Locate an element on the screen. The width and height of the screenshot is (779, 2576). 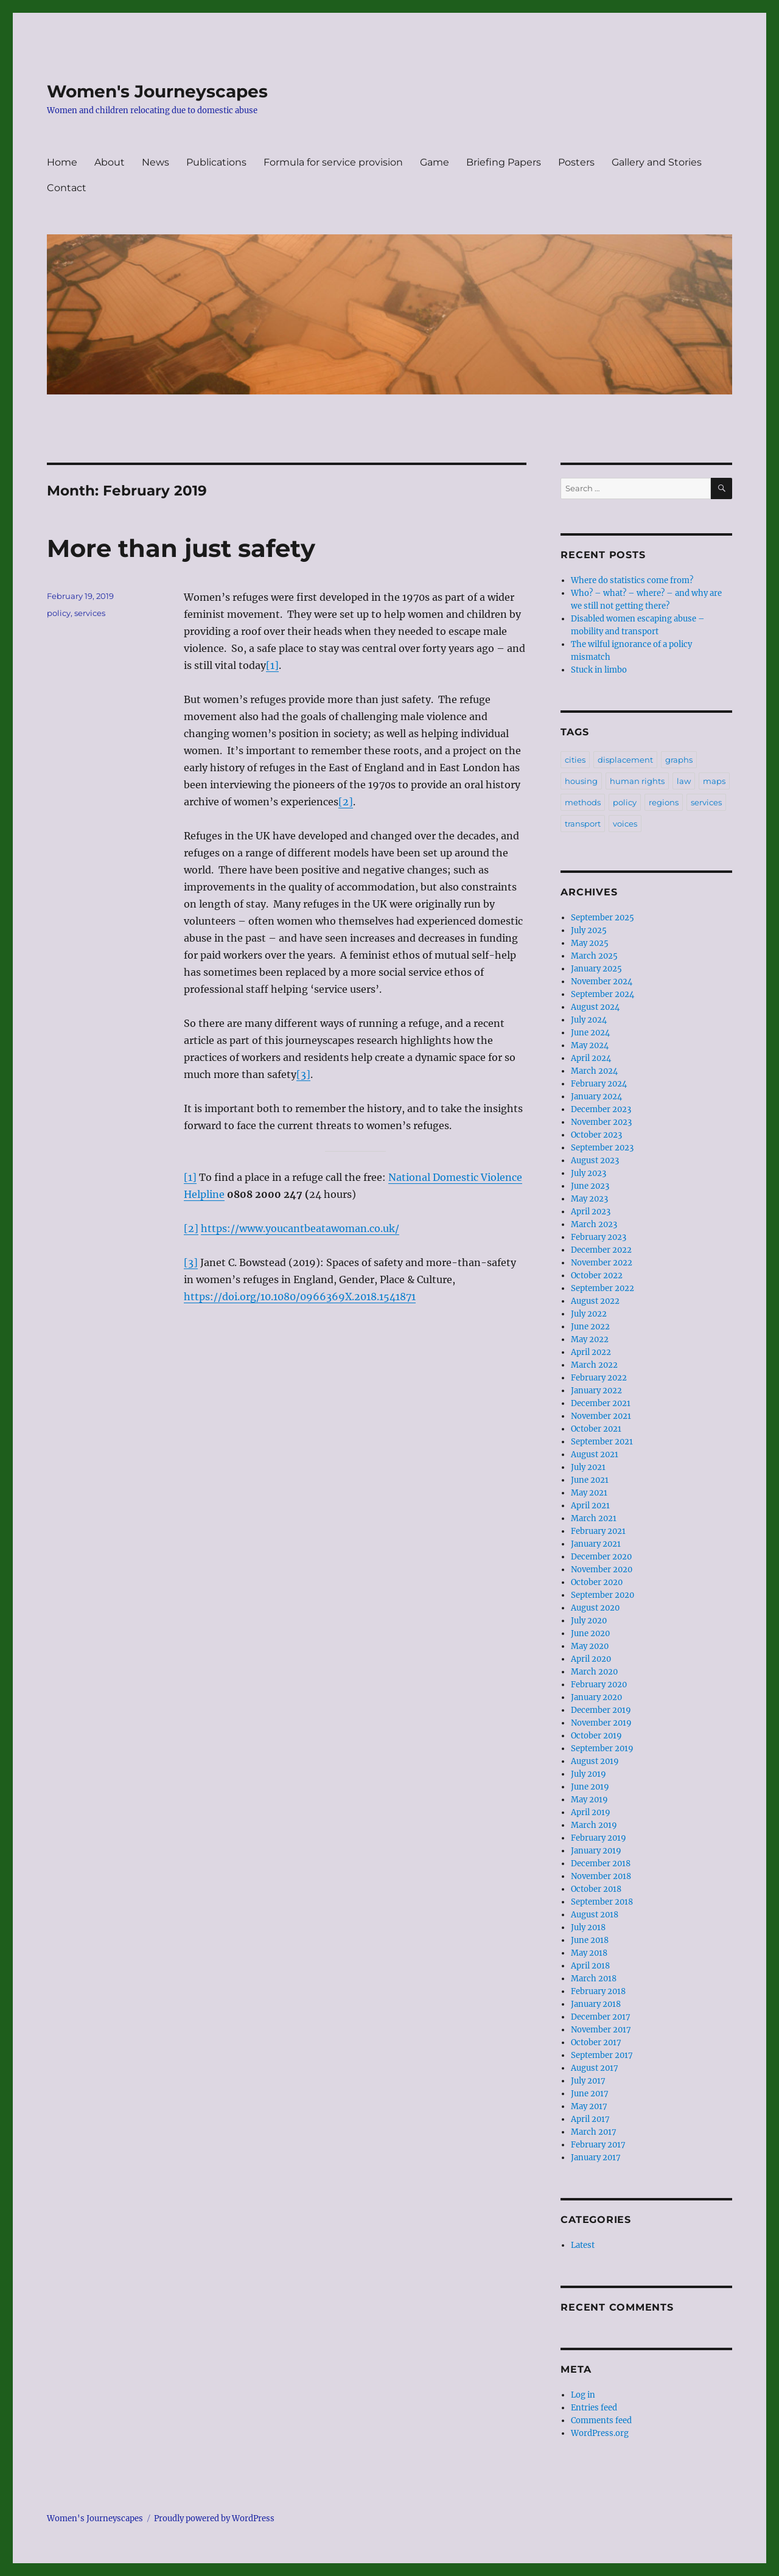
March 2020 is located at coordinates (594, 1672).